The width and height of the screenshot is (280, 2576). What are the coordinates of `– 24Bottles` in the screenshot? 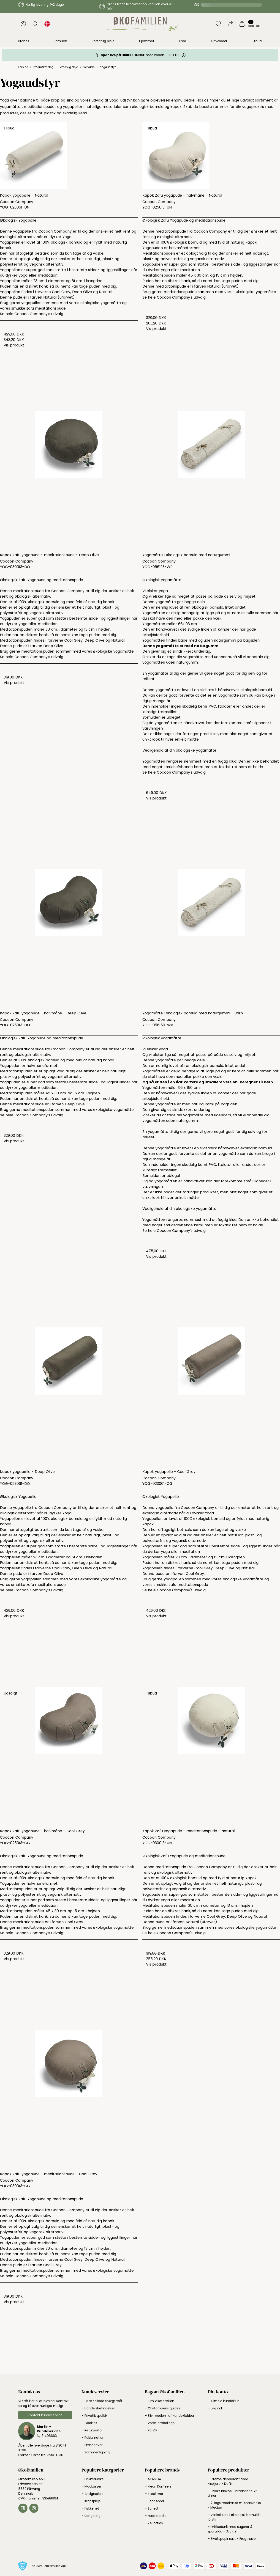 It's located at (154, 2523).